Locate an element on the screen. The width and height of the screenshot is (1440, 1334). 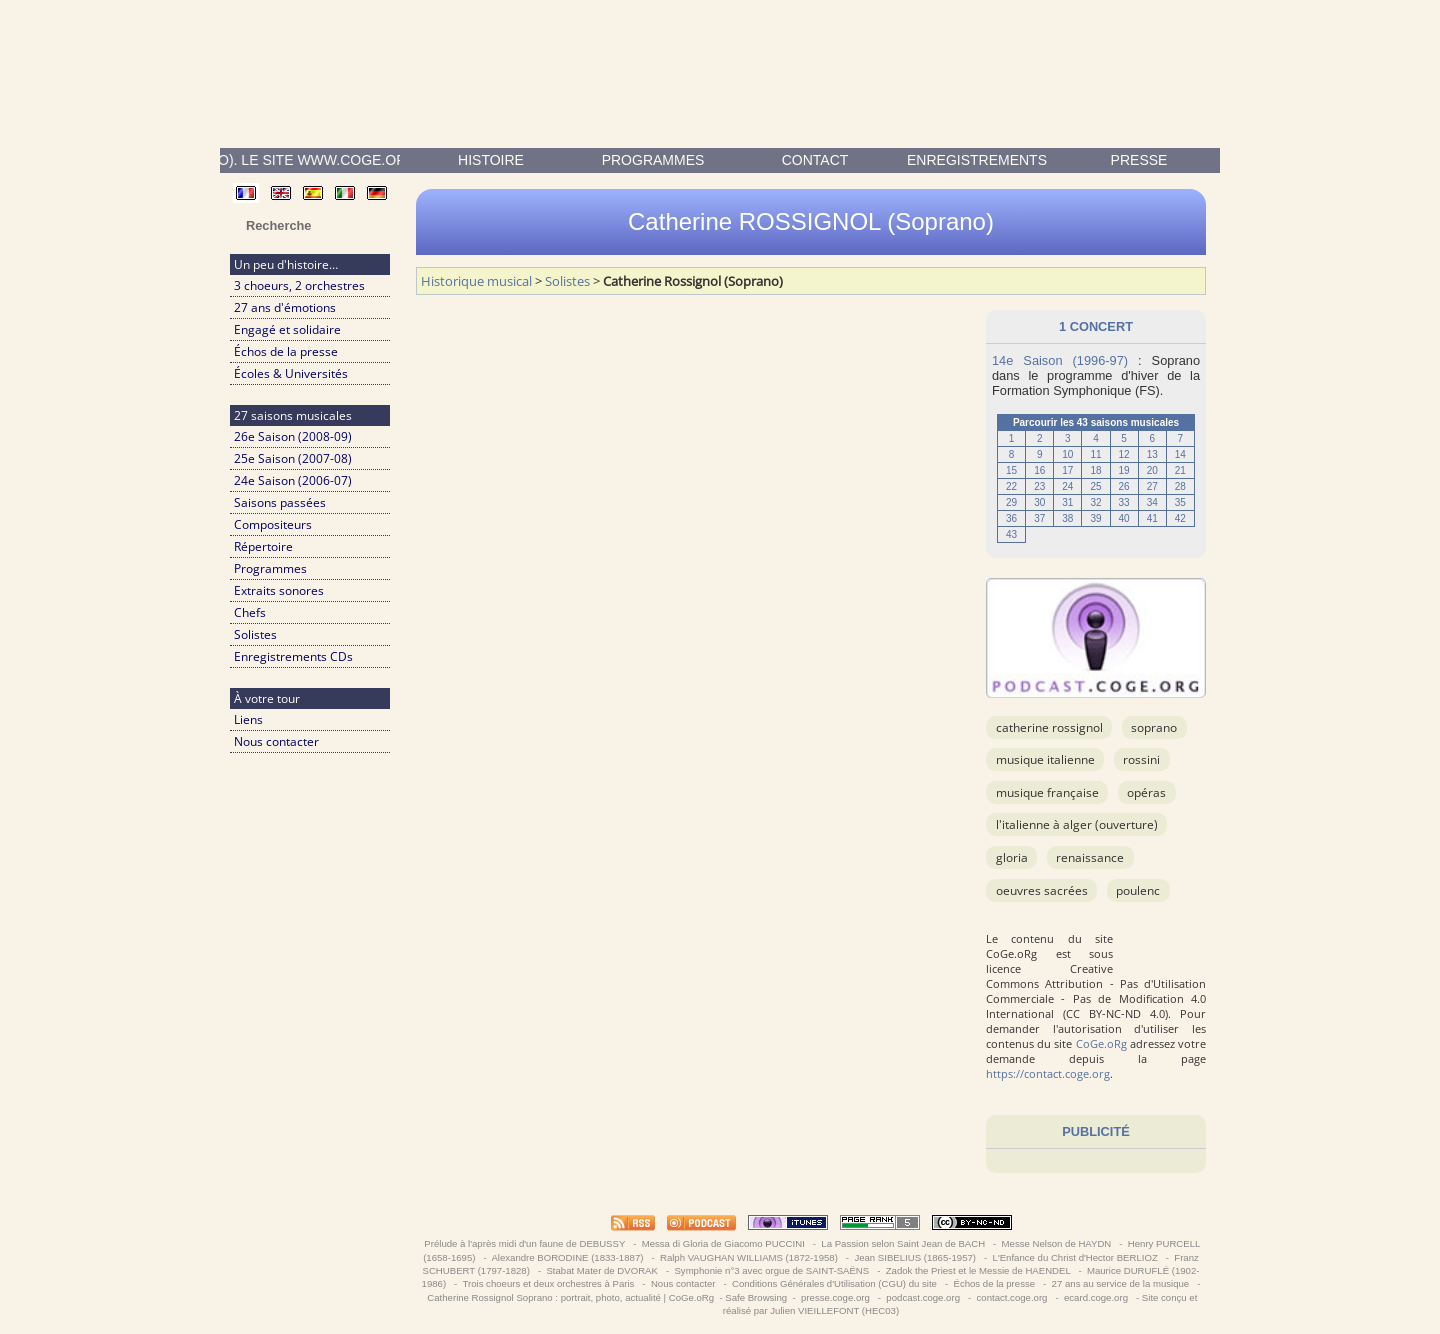
3 choeurs, 2 orchestres is located at coordinates (299, 285).